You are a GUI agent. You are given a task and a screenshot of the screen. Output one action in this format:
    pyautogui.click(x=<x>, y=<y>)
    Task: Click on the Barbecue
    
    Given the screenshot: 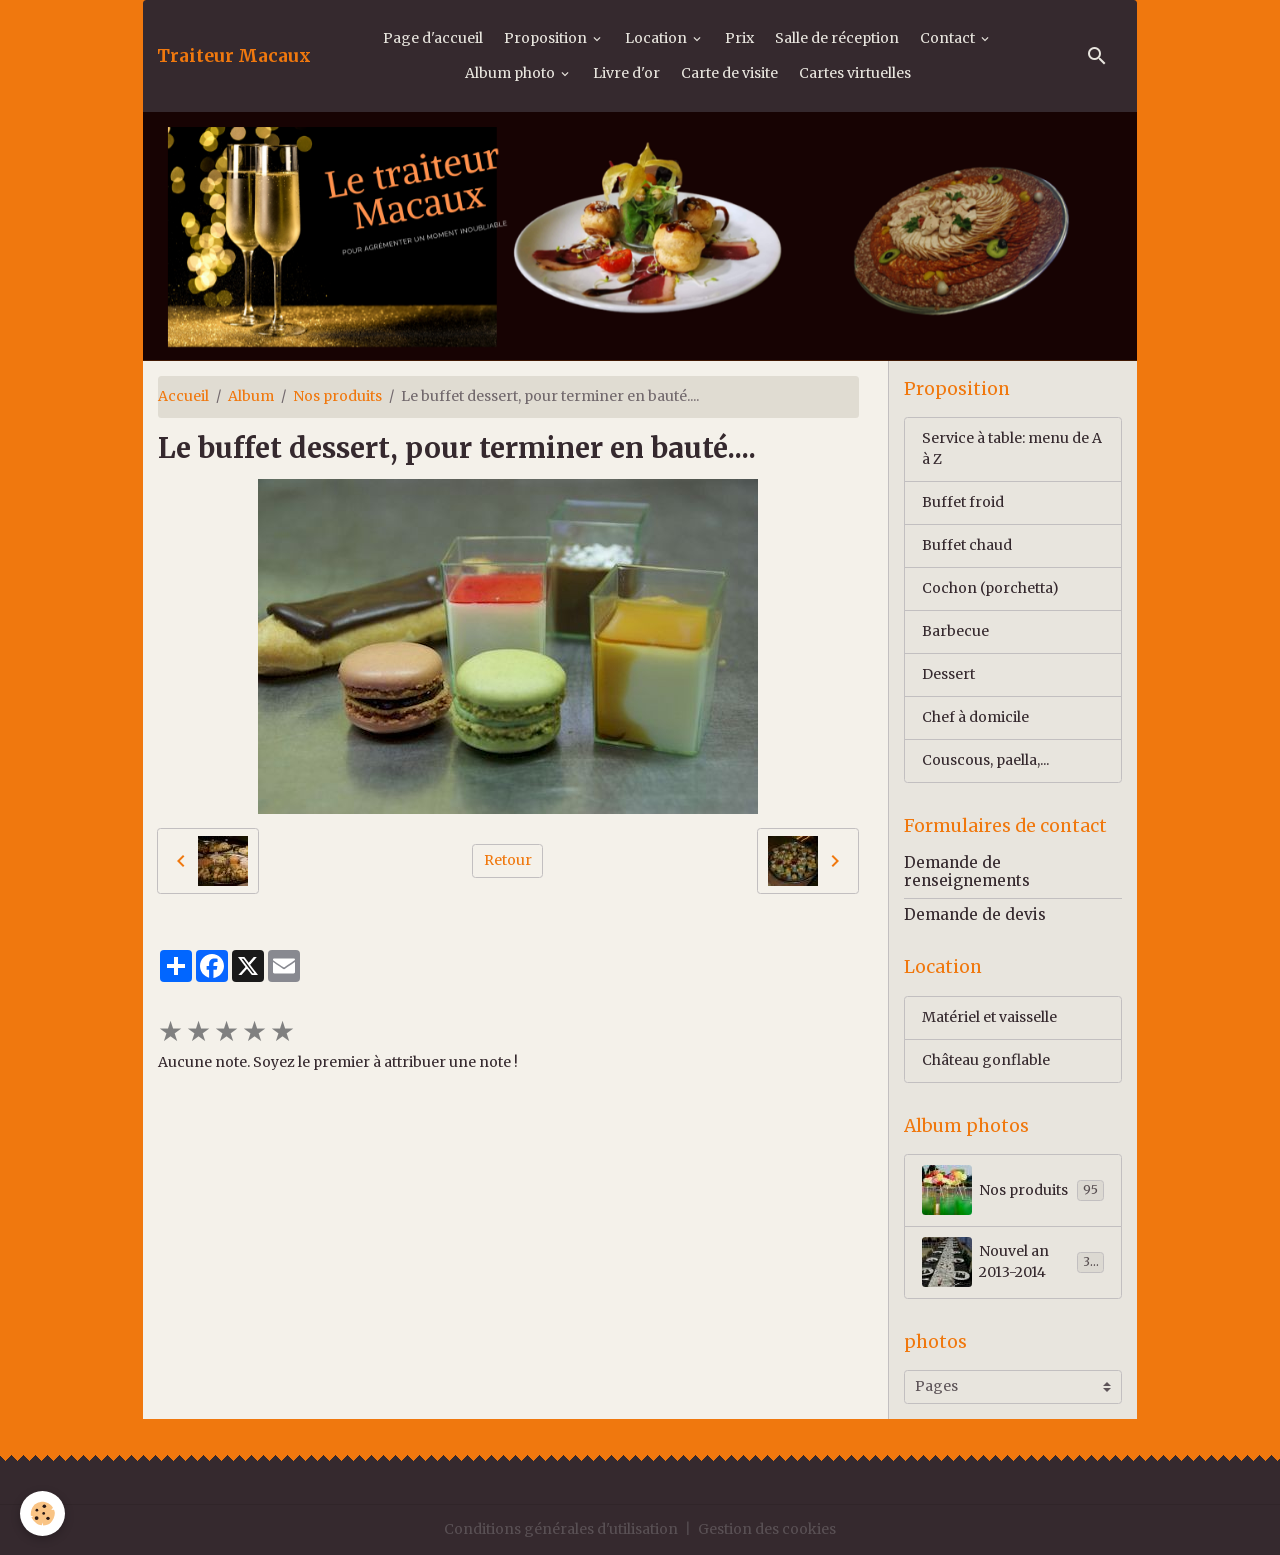 What is the action you would take?
    pyautogui.click(x=955, y=631)
    